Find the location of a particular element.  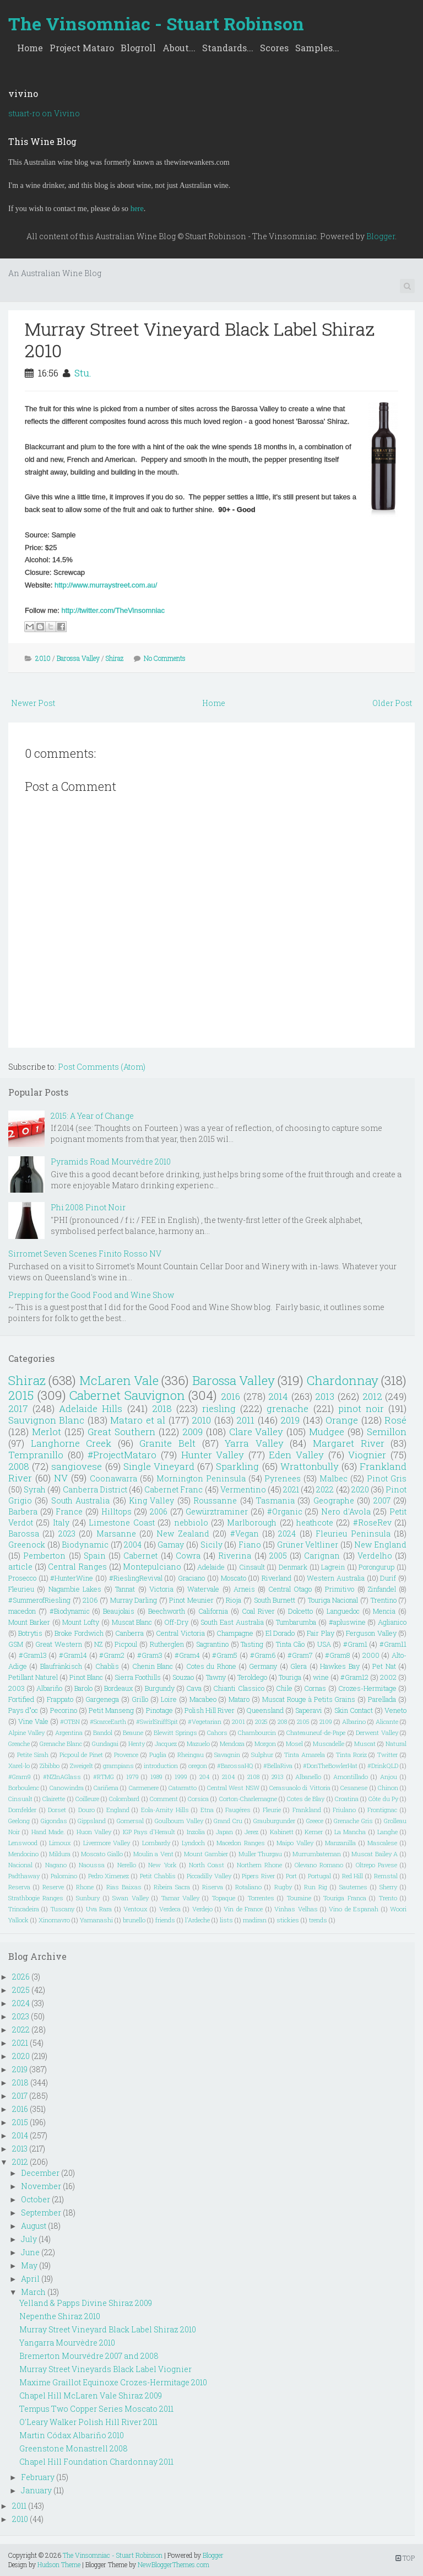

Cotes du Rhone is located at coordinates (211, 1666).